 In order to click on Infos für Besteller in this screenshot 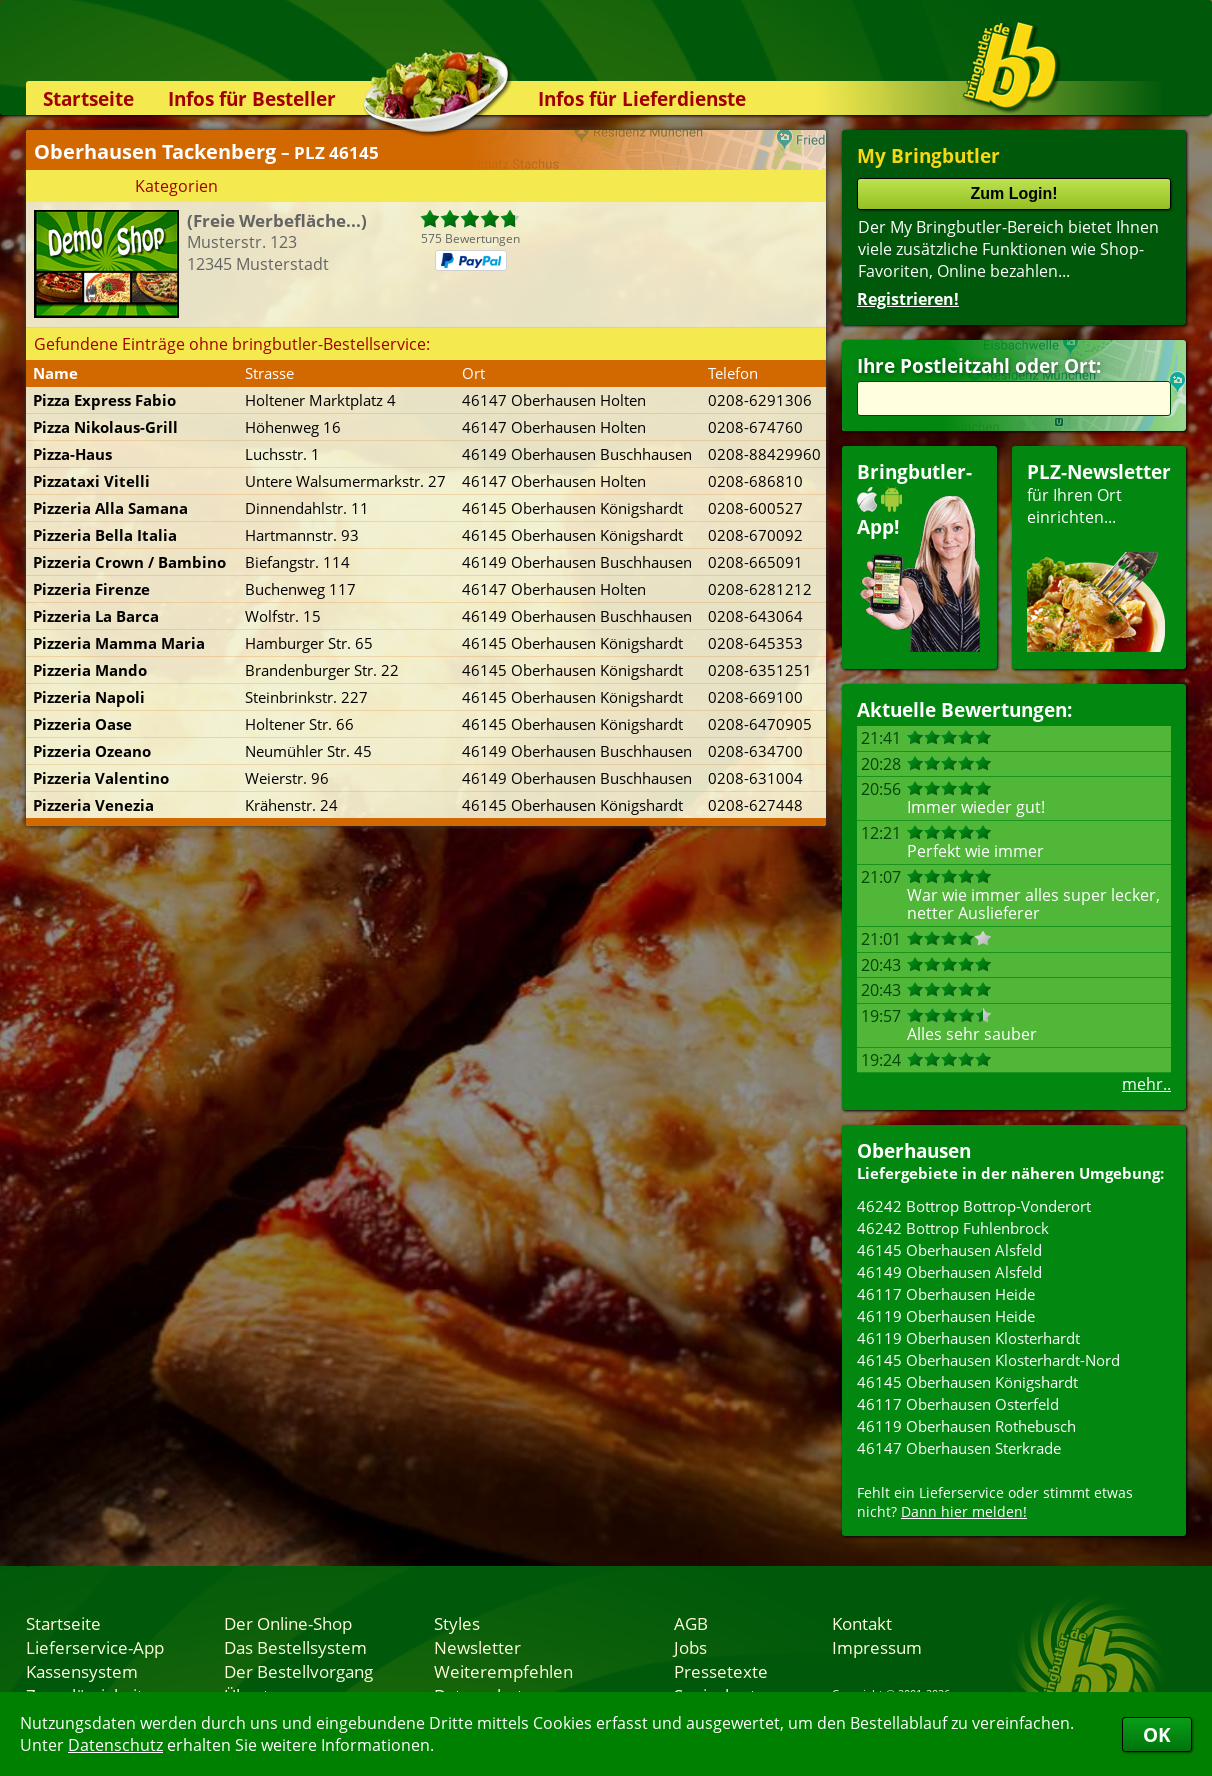, I will do `click(252, 98)`.